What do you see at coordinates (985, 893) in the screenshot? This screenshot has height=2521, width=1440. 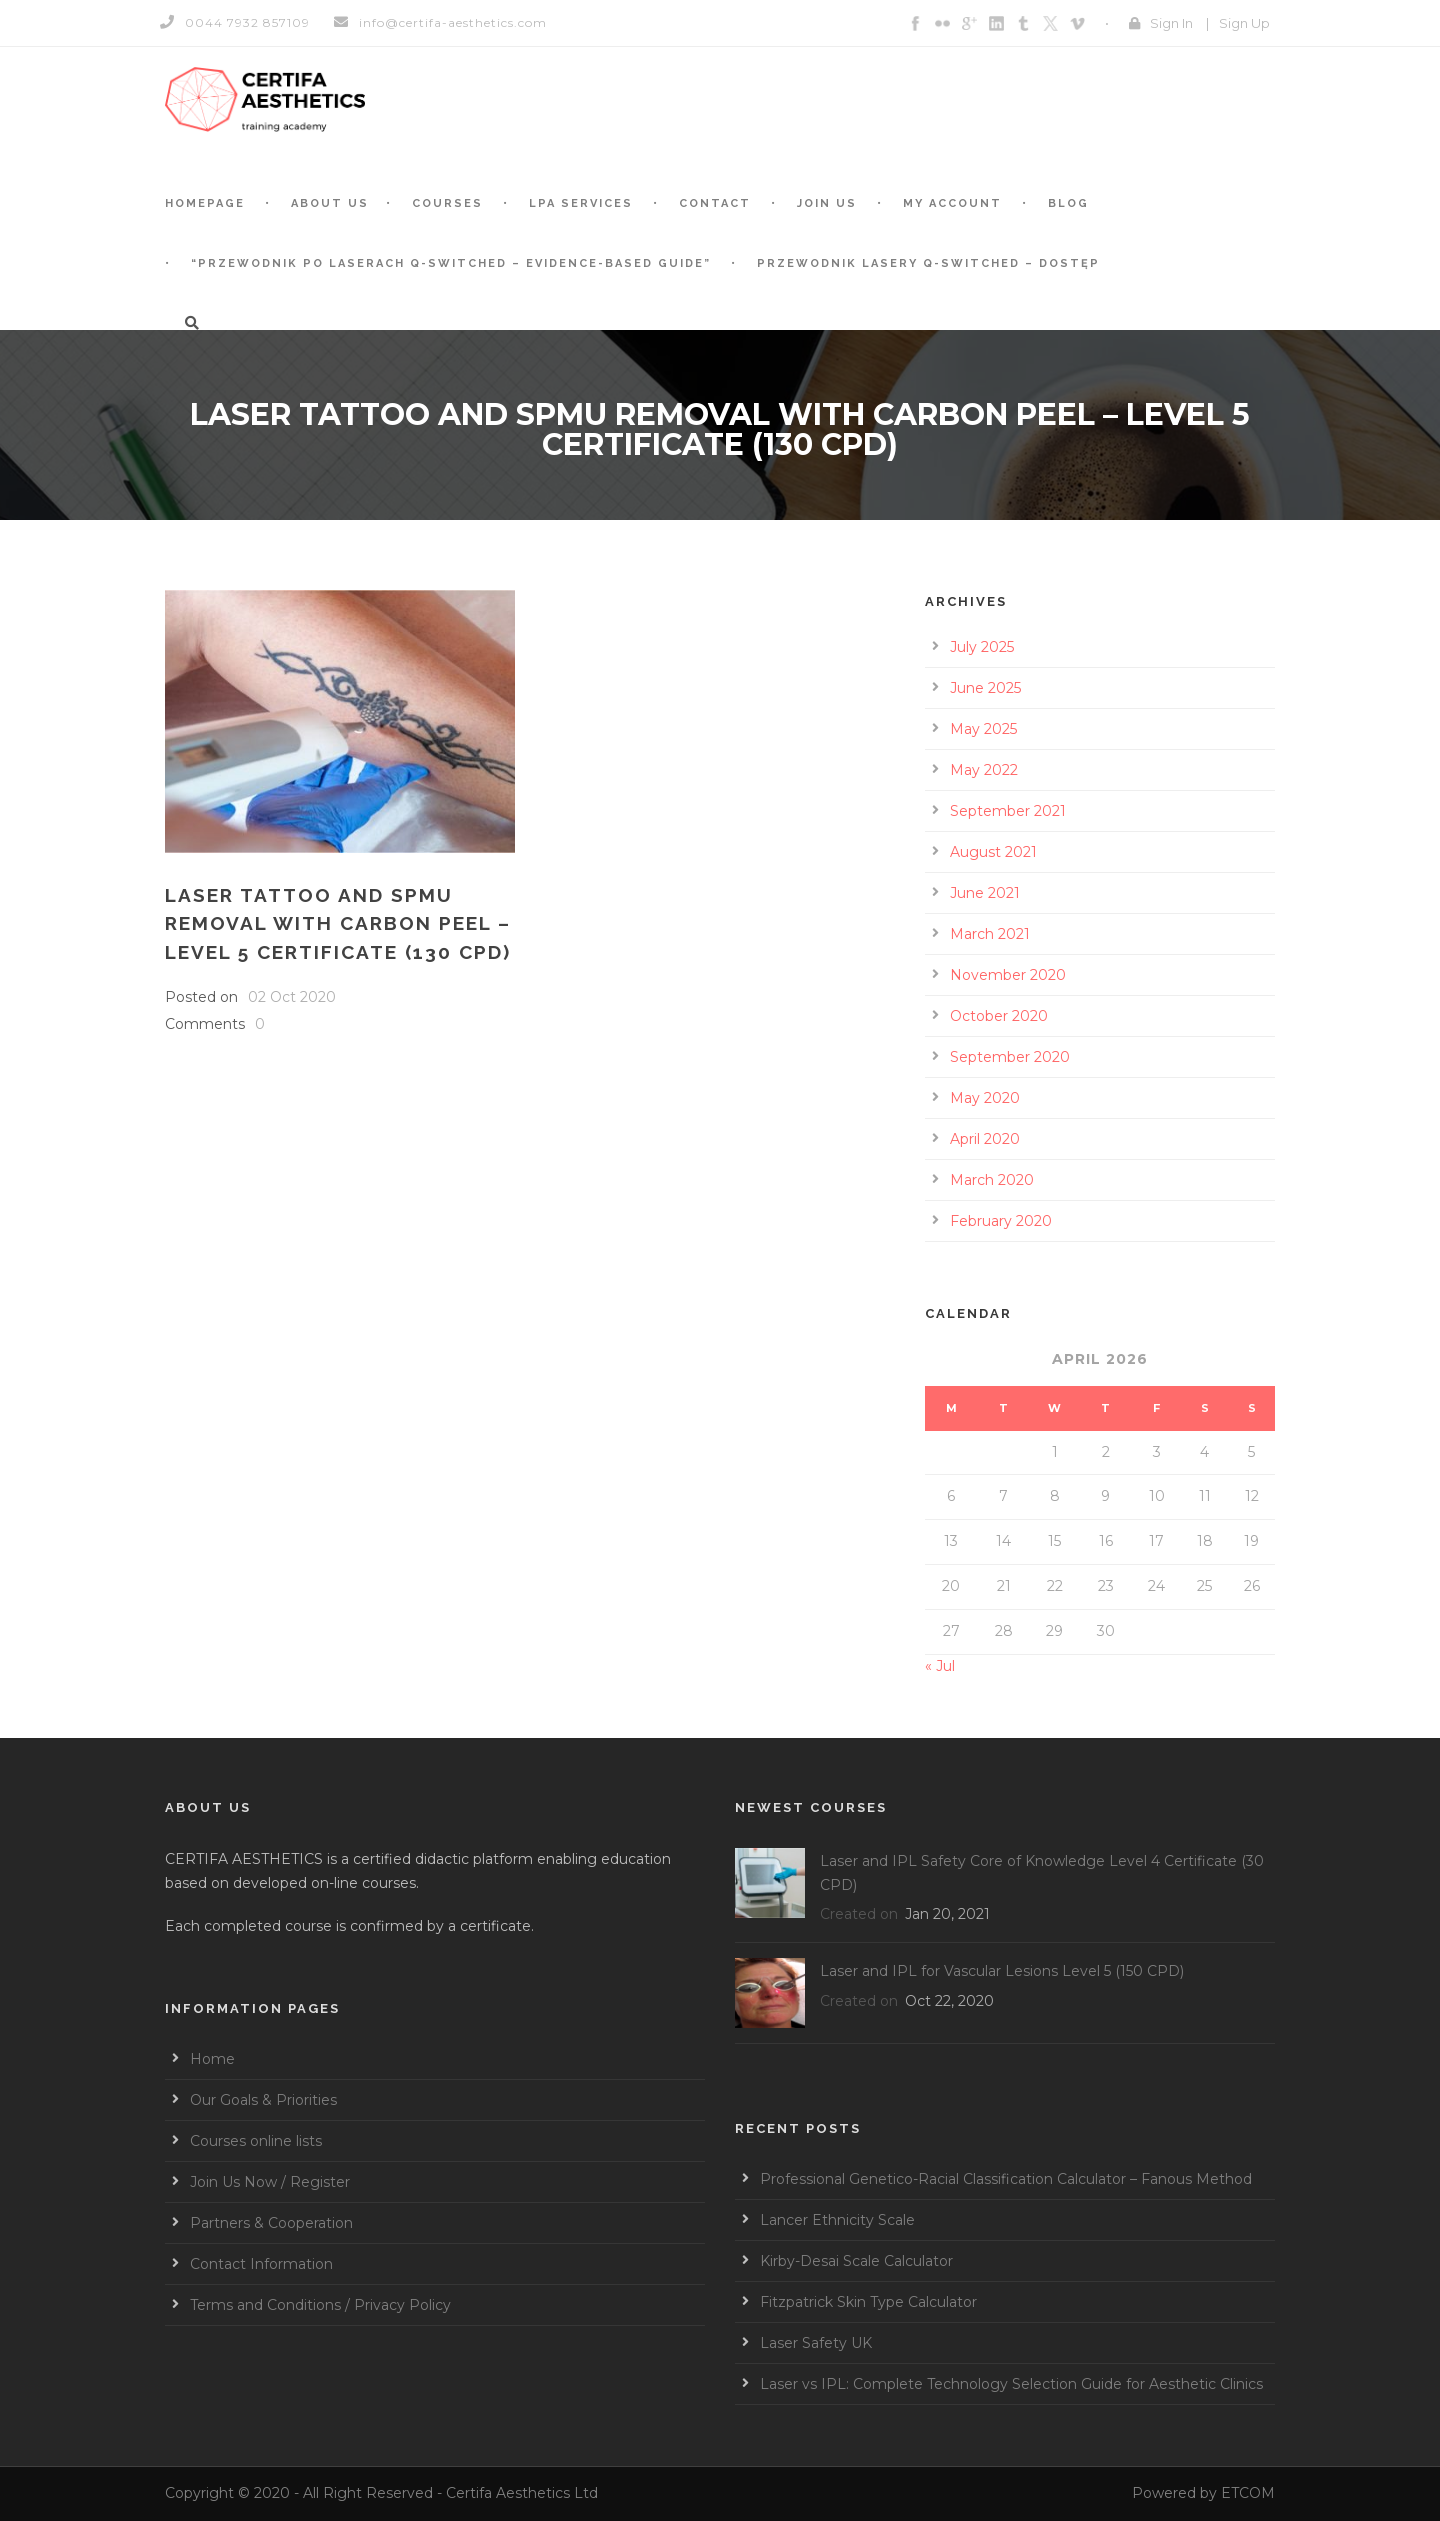 I see `June 2021` at bounding box center [985, 893].